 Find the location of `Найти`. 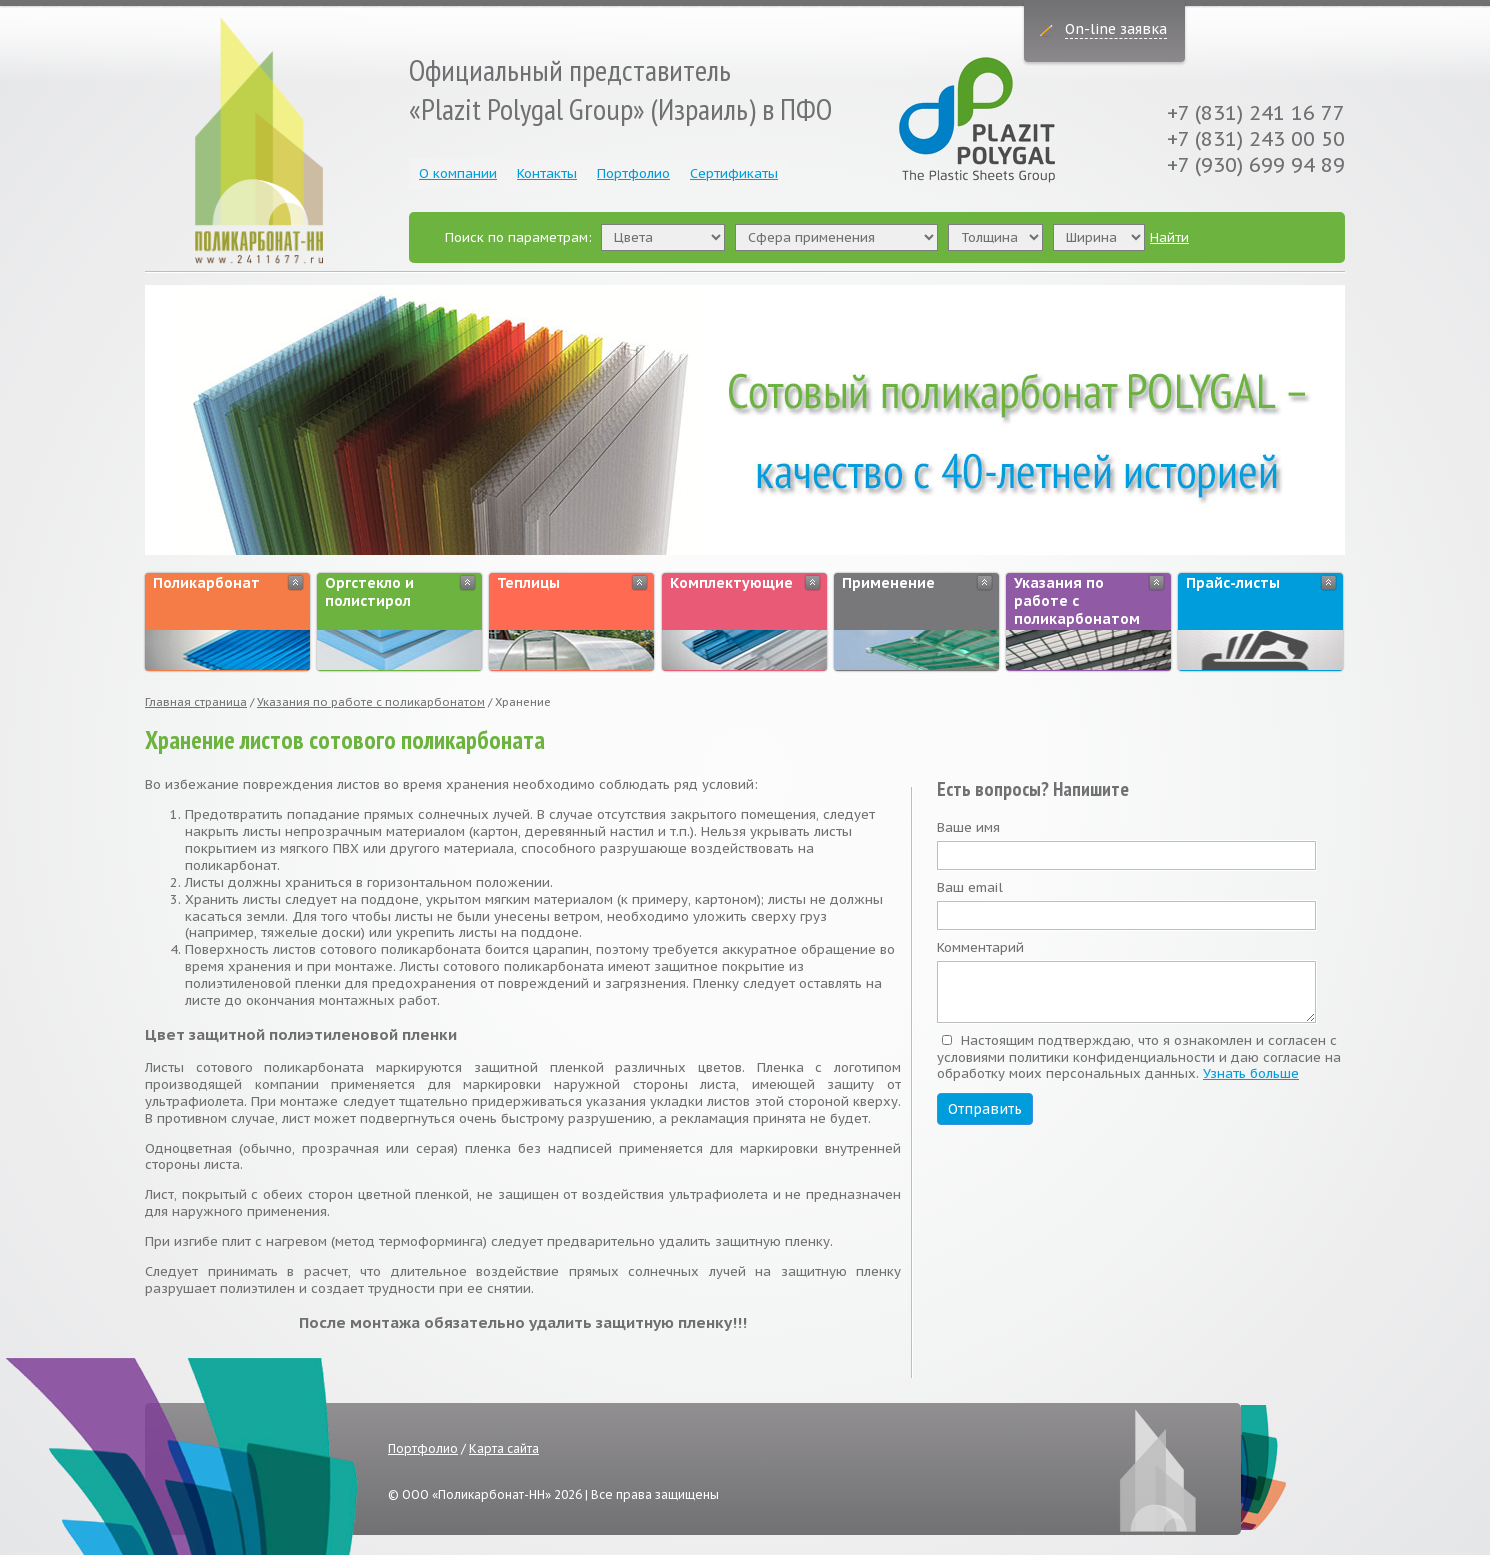

Найти is located at coordinates (1169, 237).